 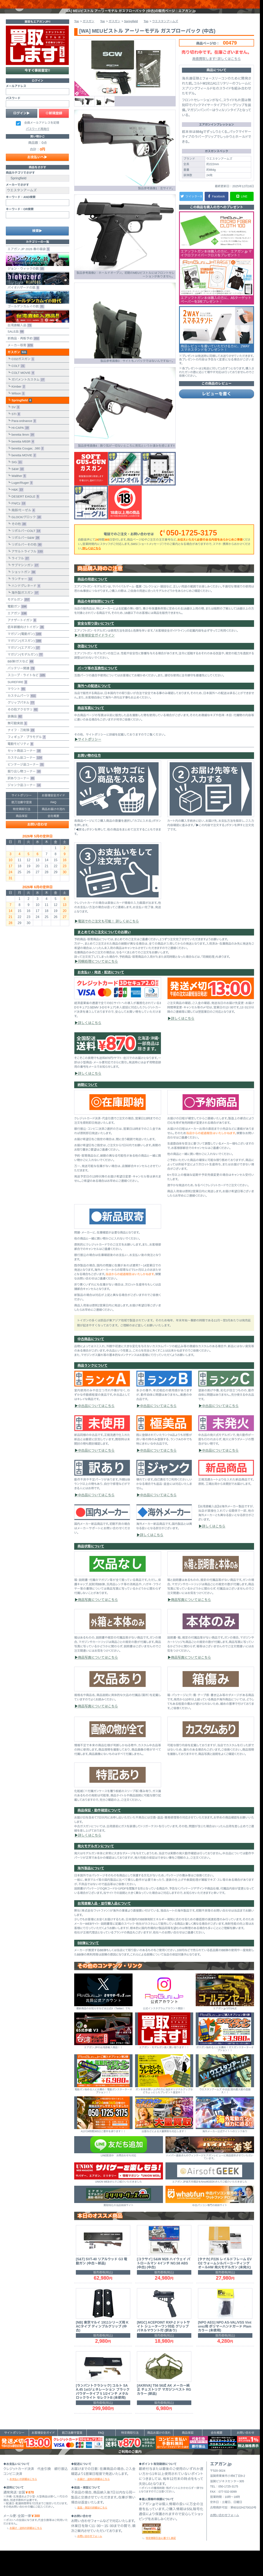 I want to click on 低年齢層向けトイガン, so click(x=25, y=636).